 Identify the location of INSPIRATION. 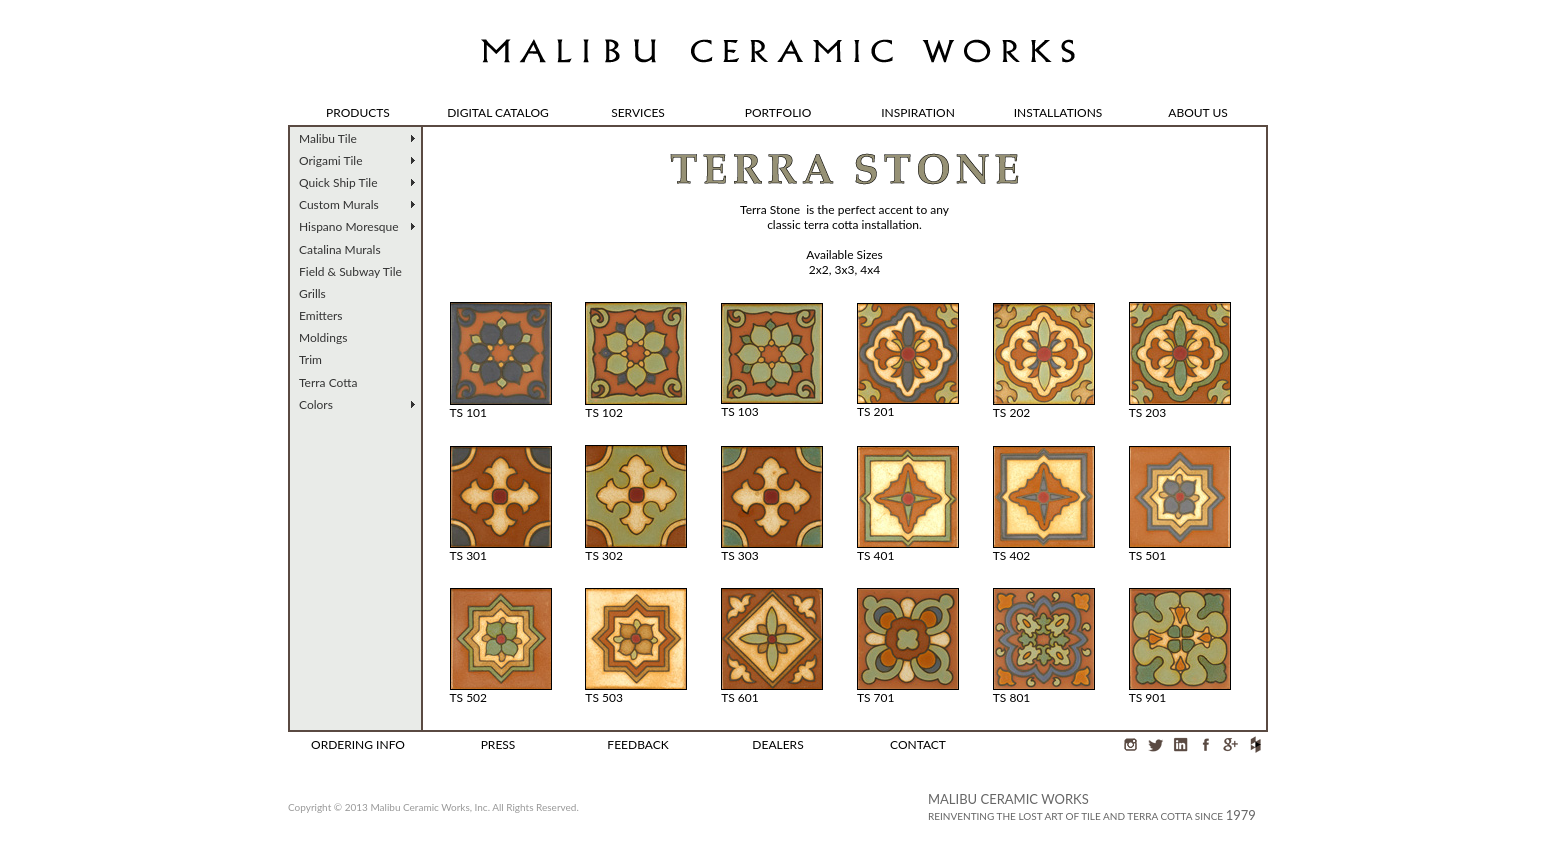
(918, 112).